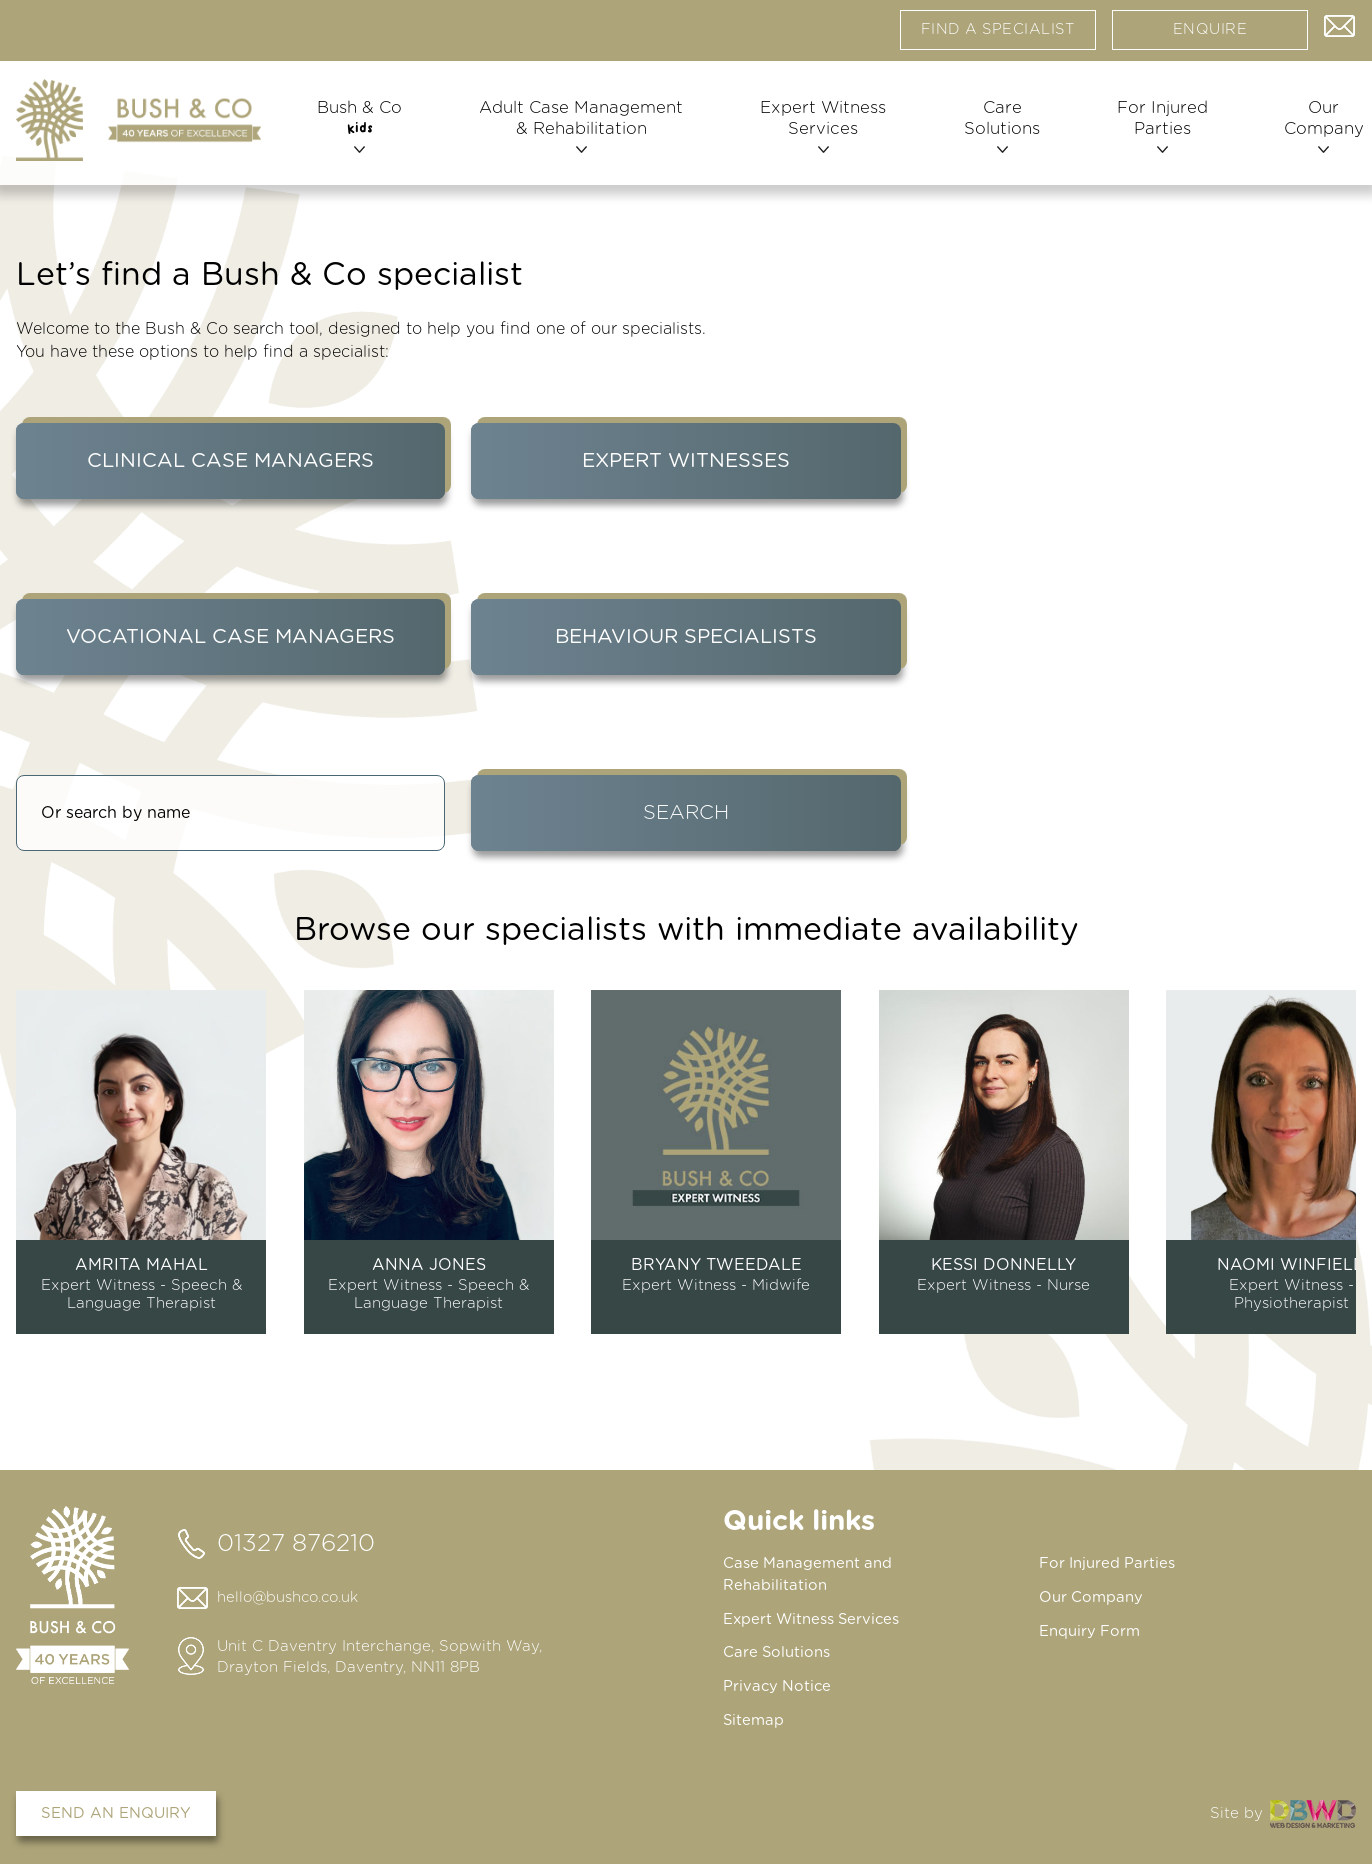 This screenshot has height=1864, width=1372. What do you see at coordinates (22, 1154) in the screenshot?
I see `prev` at bounding box center [22, 1154].